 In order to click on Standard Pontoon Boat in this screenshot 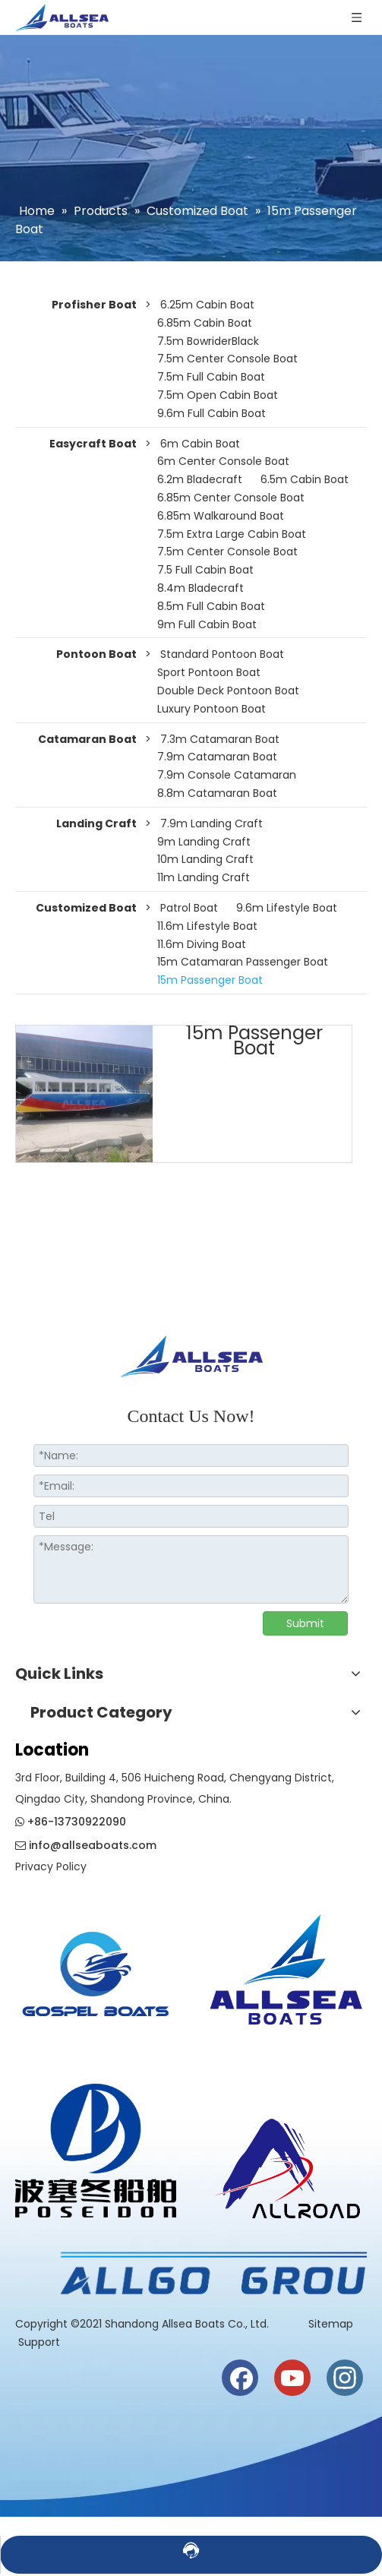, I will do `click(222, 654)`.